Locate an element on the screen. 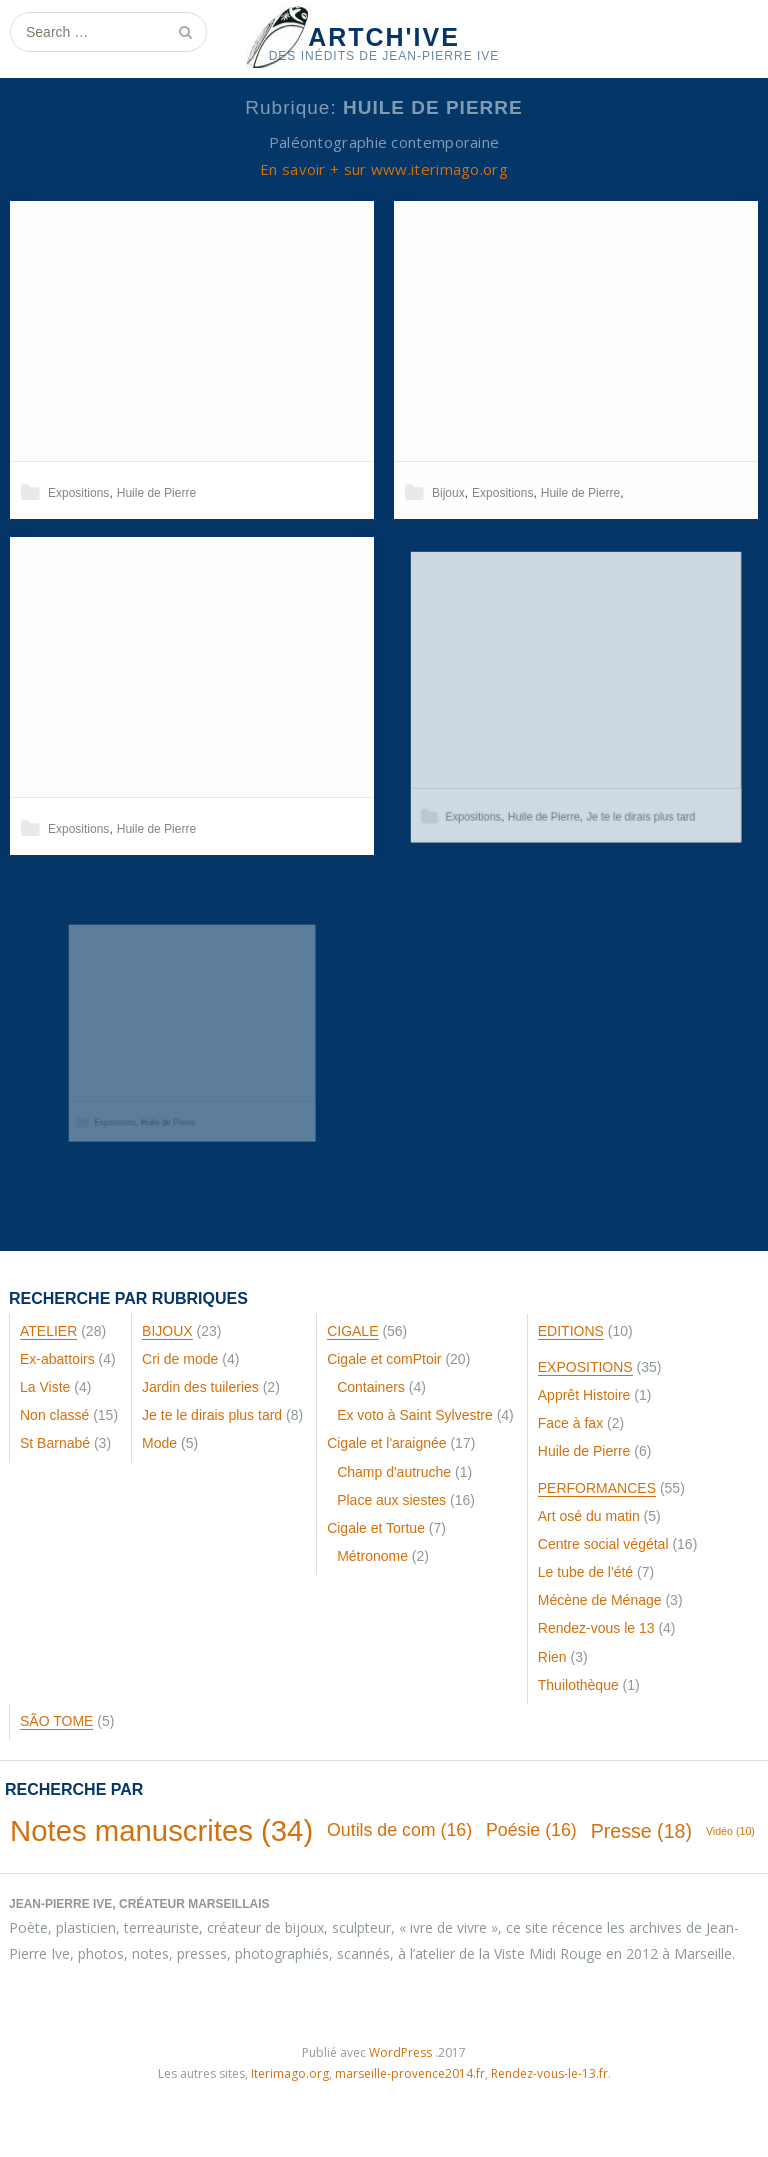  Ex-abattoirs is located at coordinates (57, 1359).